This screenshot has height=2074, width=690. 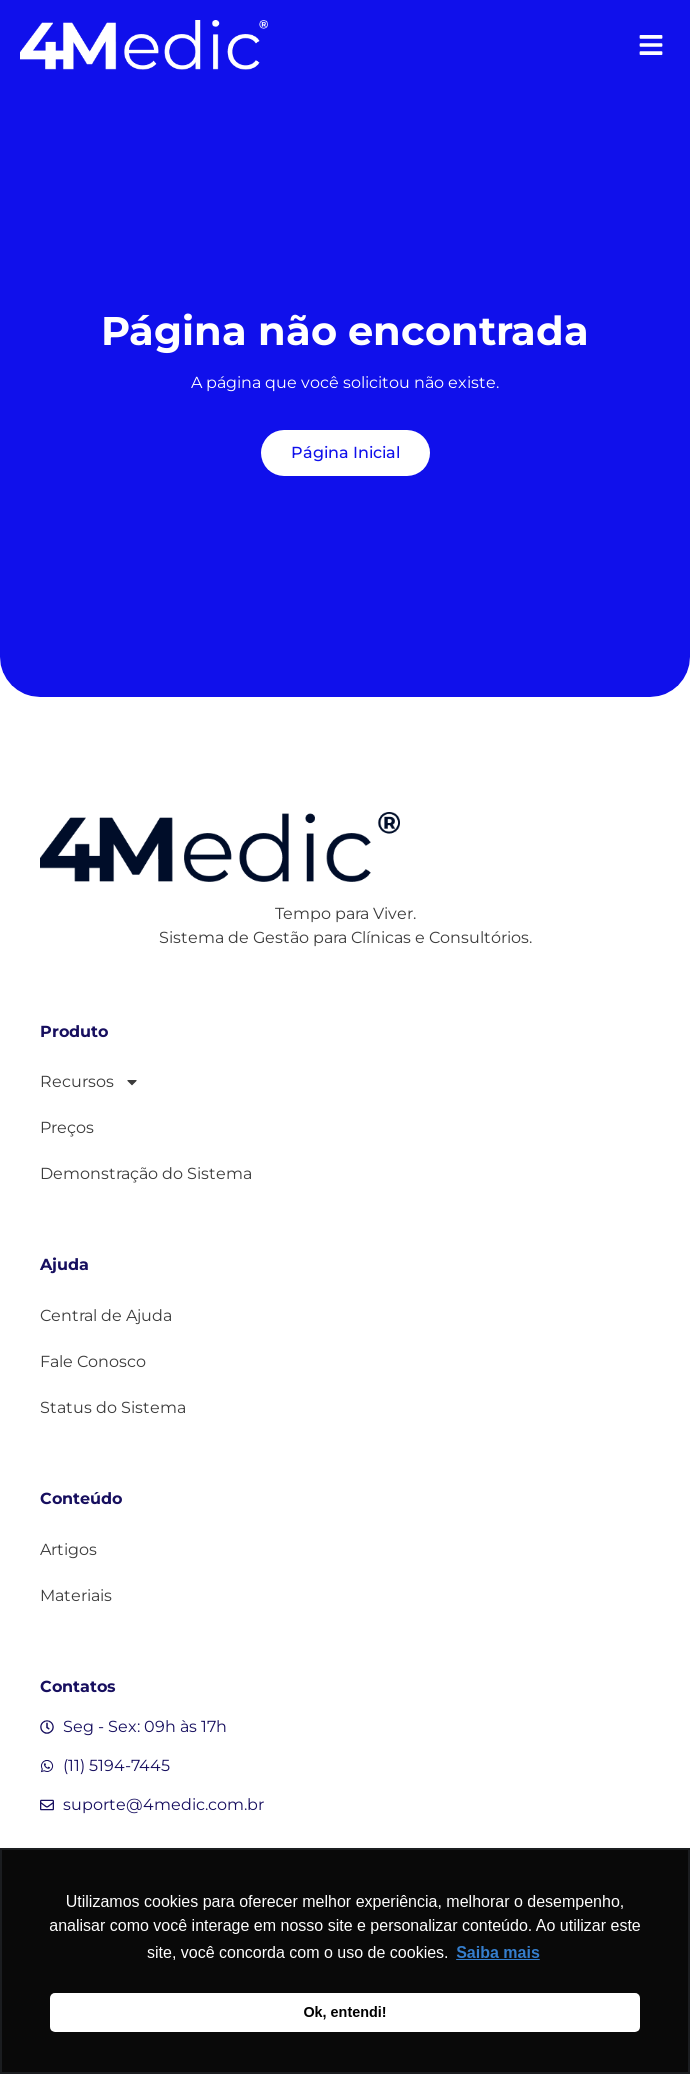 What do you see at coordinates (93, 1361) in the screenshot?
I see `Fale Conosco` at bounding box center [93, 1361].